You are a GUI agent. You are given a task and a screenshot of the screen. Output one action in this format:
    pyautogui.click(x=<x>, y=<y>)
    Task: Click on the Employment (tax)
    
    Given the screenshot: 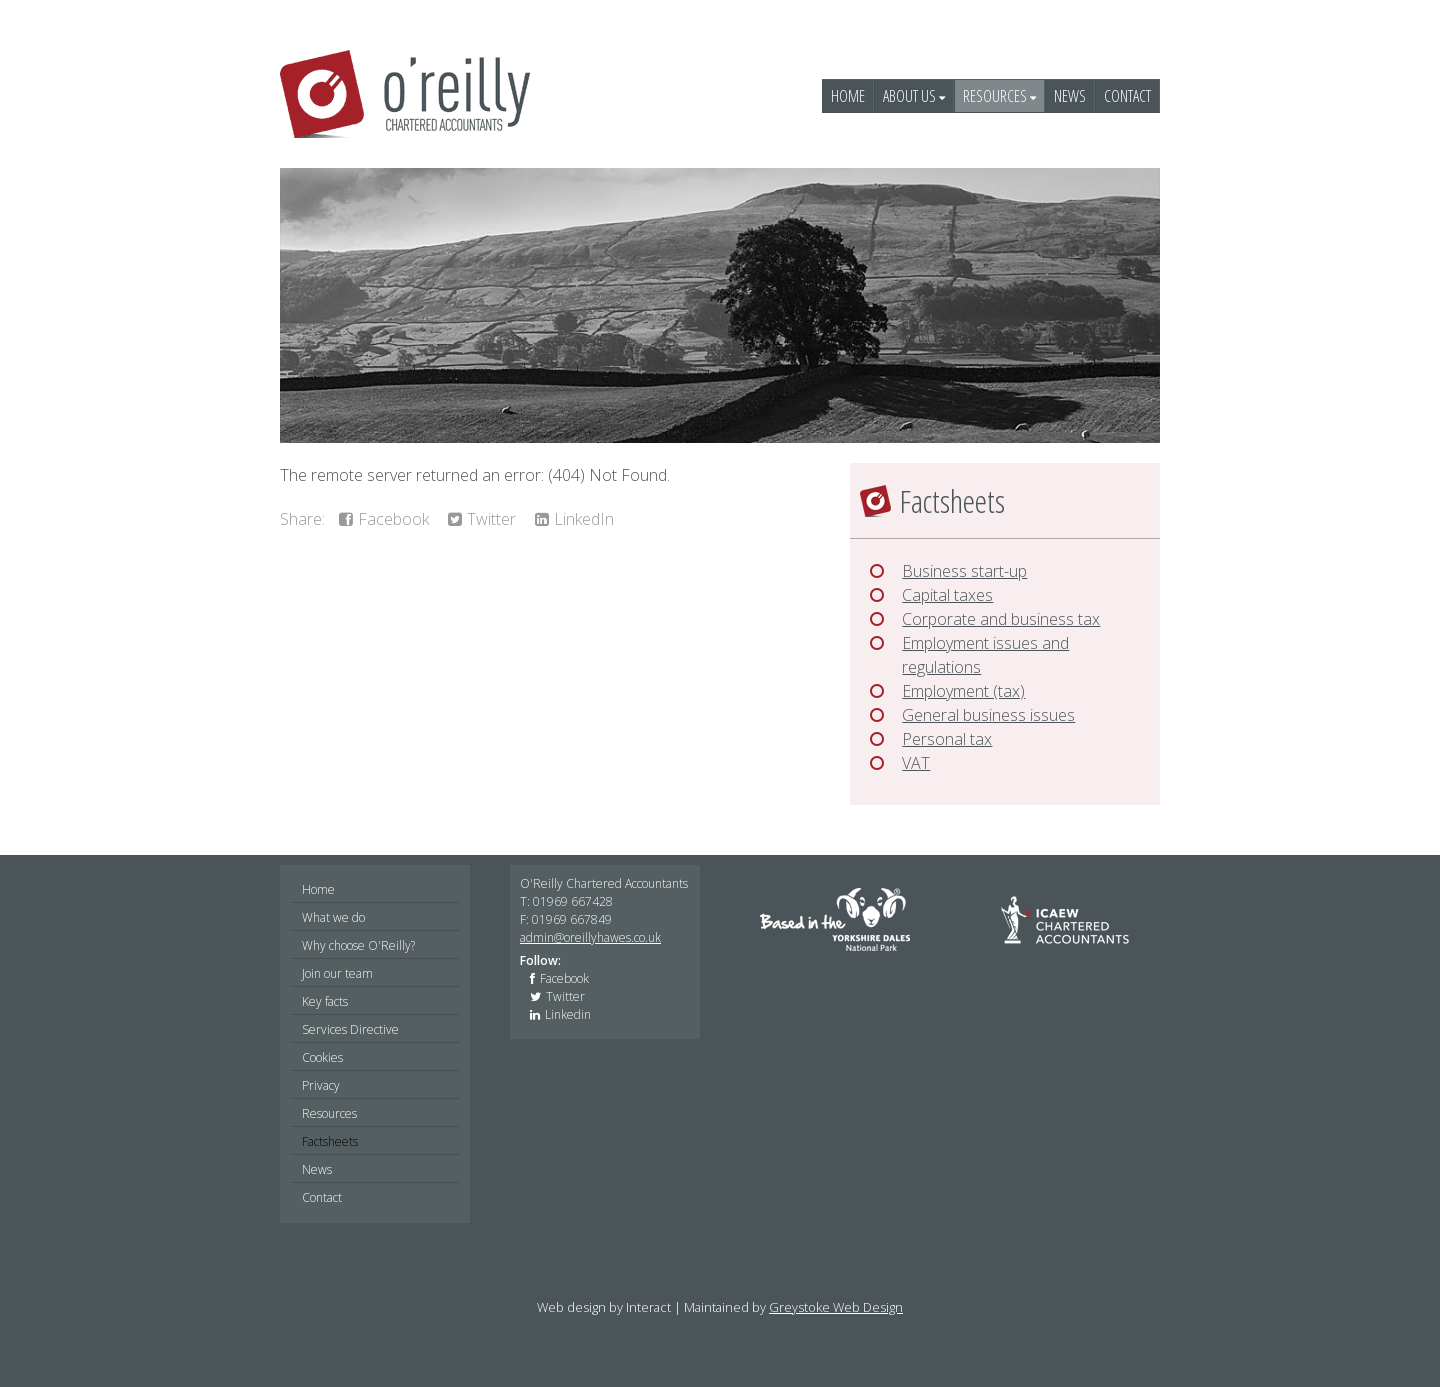 What is the action you would take?
    pyautogui.click(x=963, y=691)
    